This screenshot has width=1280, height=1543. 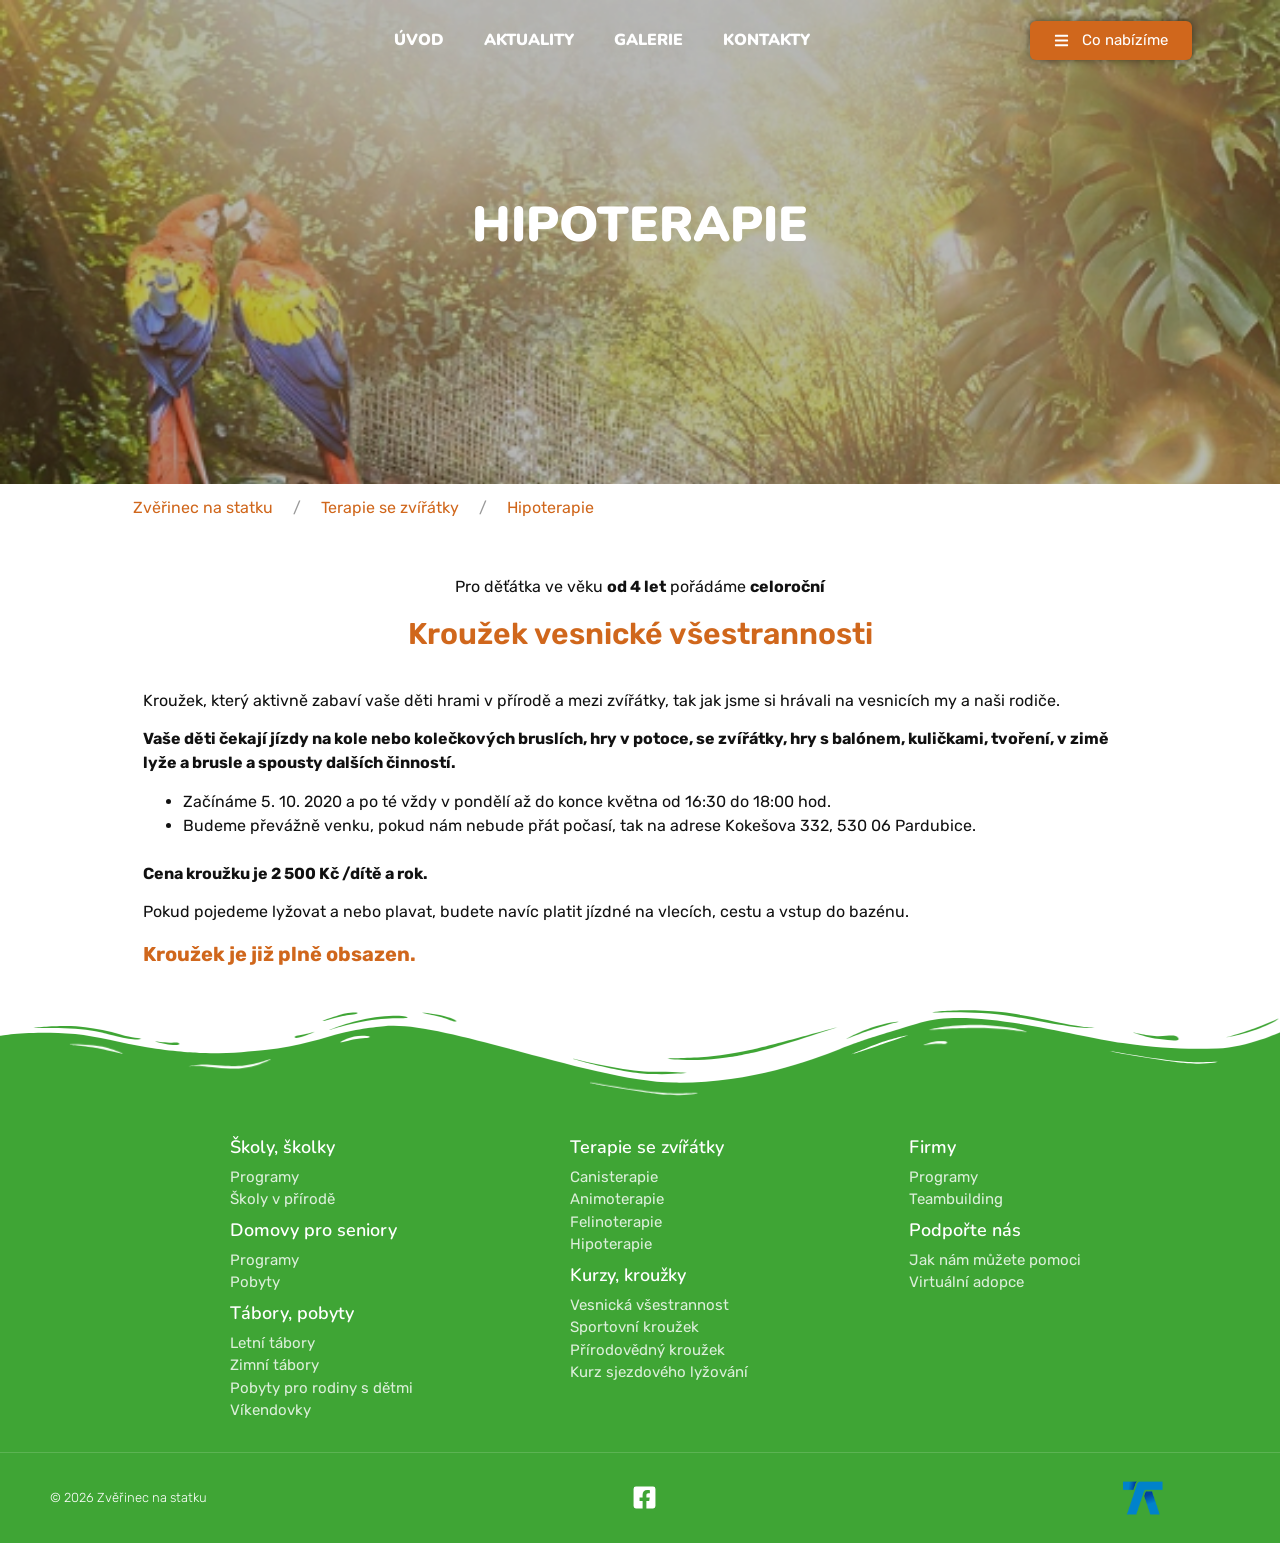 What do you see at coordinates (628, 1275) in the screenshot?
I see `Kurzy, kroužky` at bounding box center [628, 1275].